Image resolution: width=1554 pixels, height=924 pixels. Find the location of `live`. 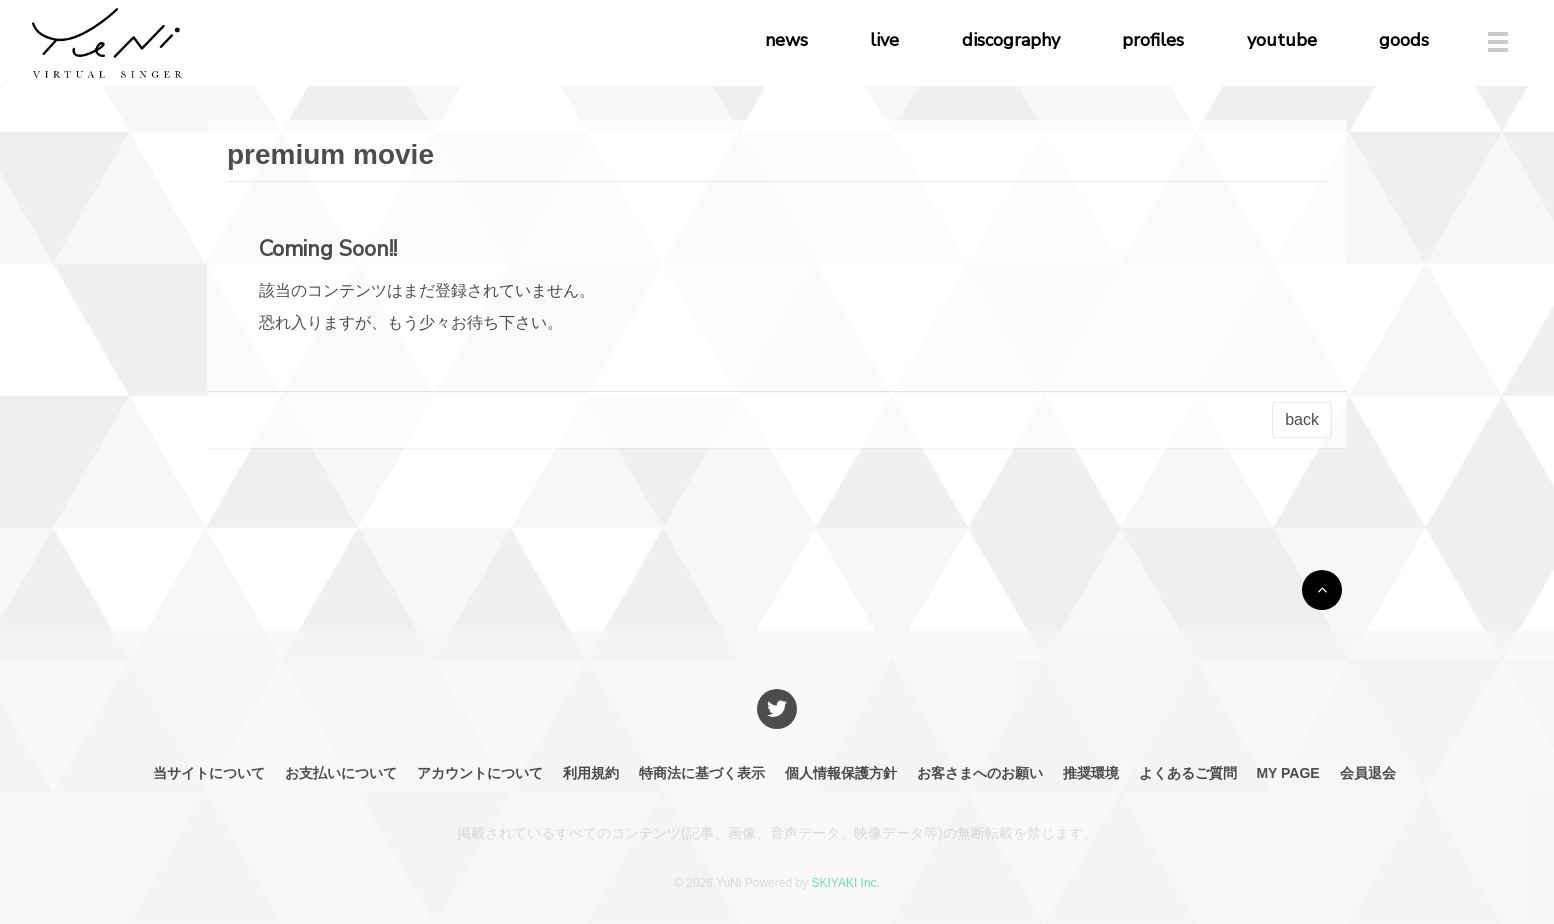

live is located at coordinates (884, 40).